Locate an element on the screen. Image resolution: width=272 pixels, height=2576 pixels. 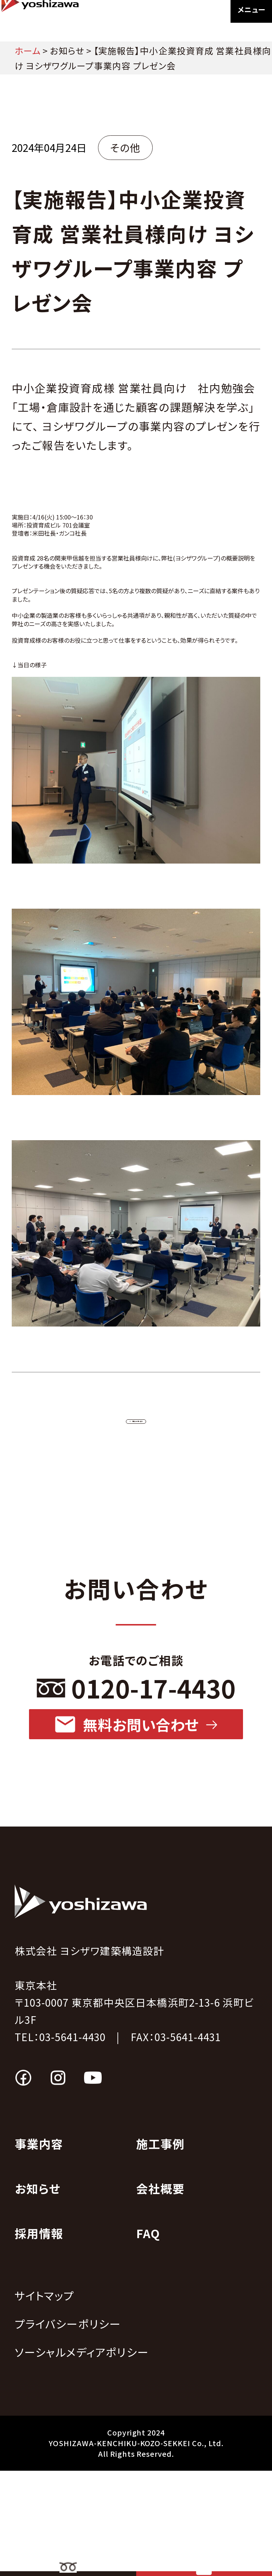
サイトマップ is located at coordinates (45, 2401).